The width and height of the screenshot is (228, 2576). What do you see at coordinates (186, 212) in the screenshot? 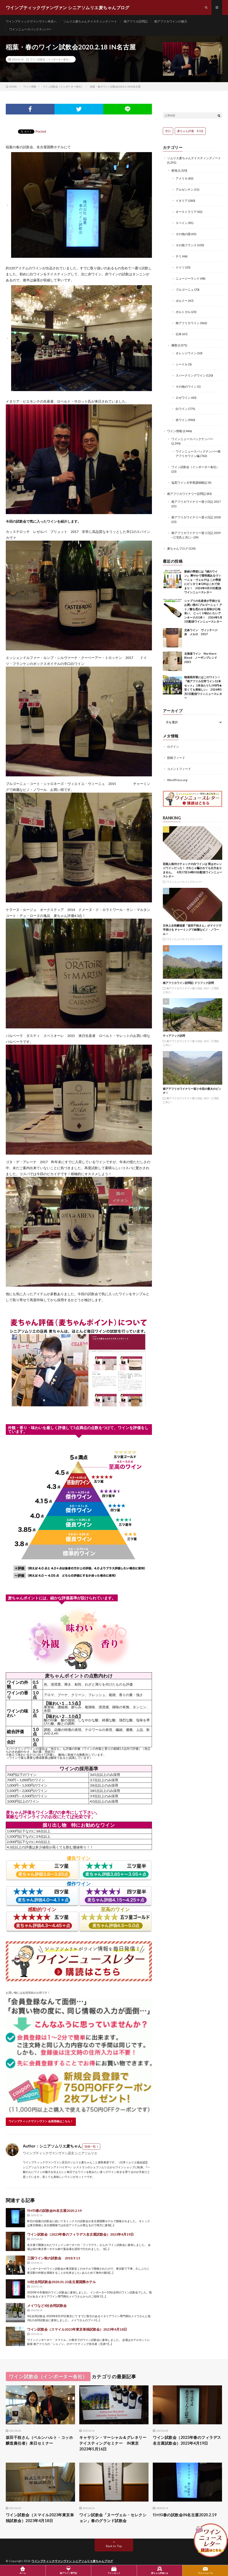
I see `オーストラリア` at bounding box center [186, 212].